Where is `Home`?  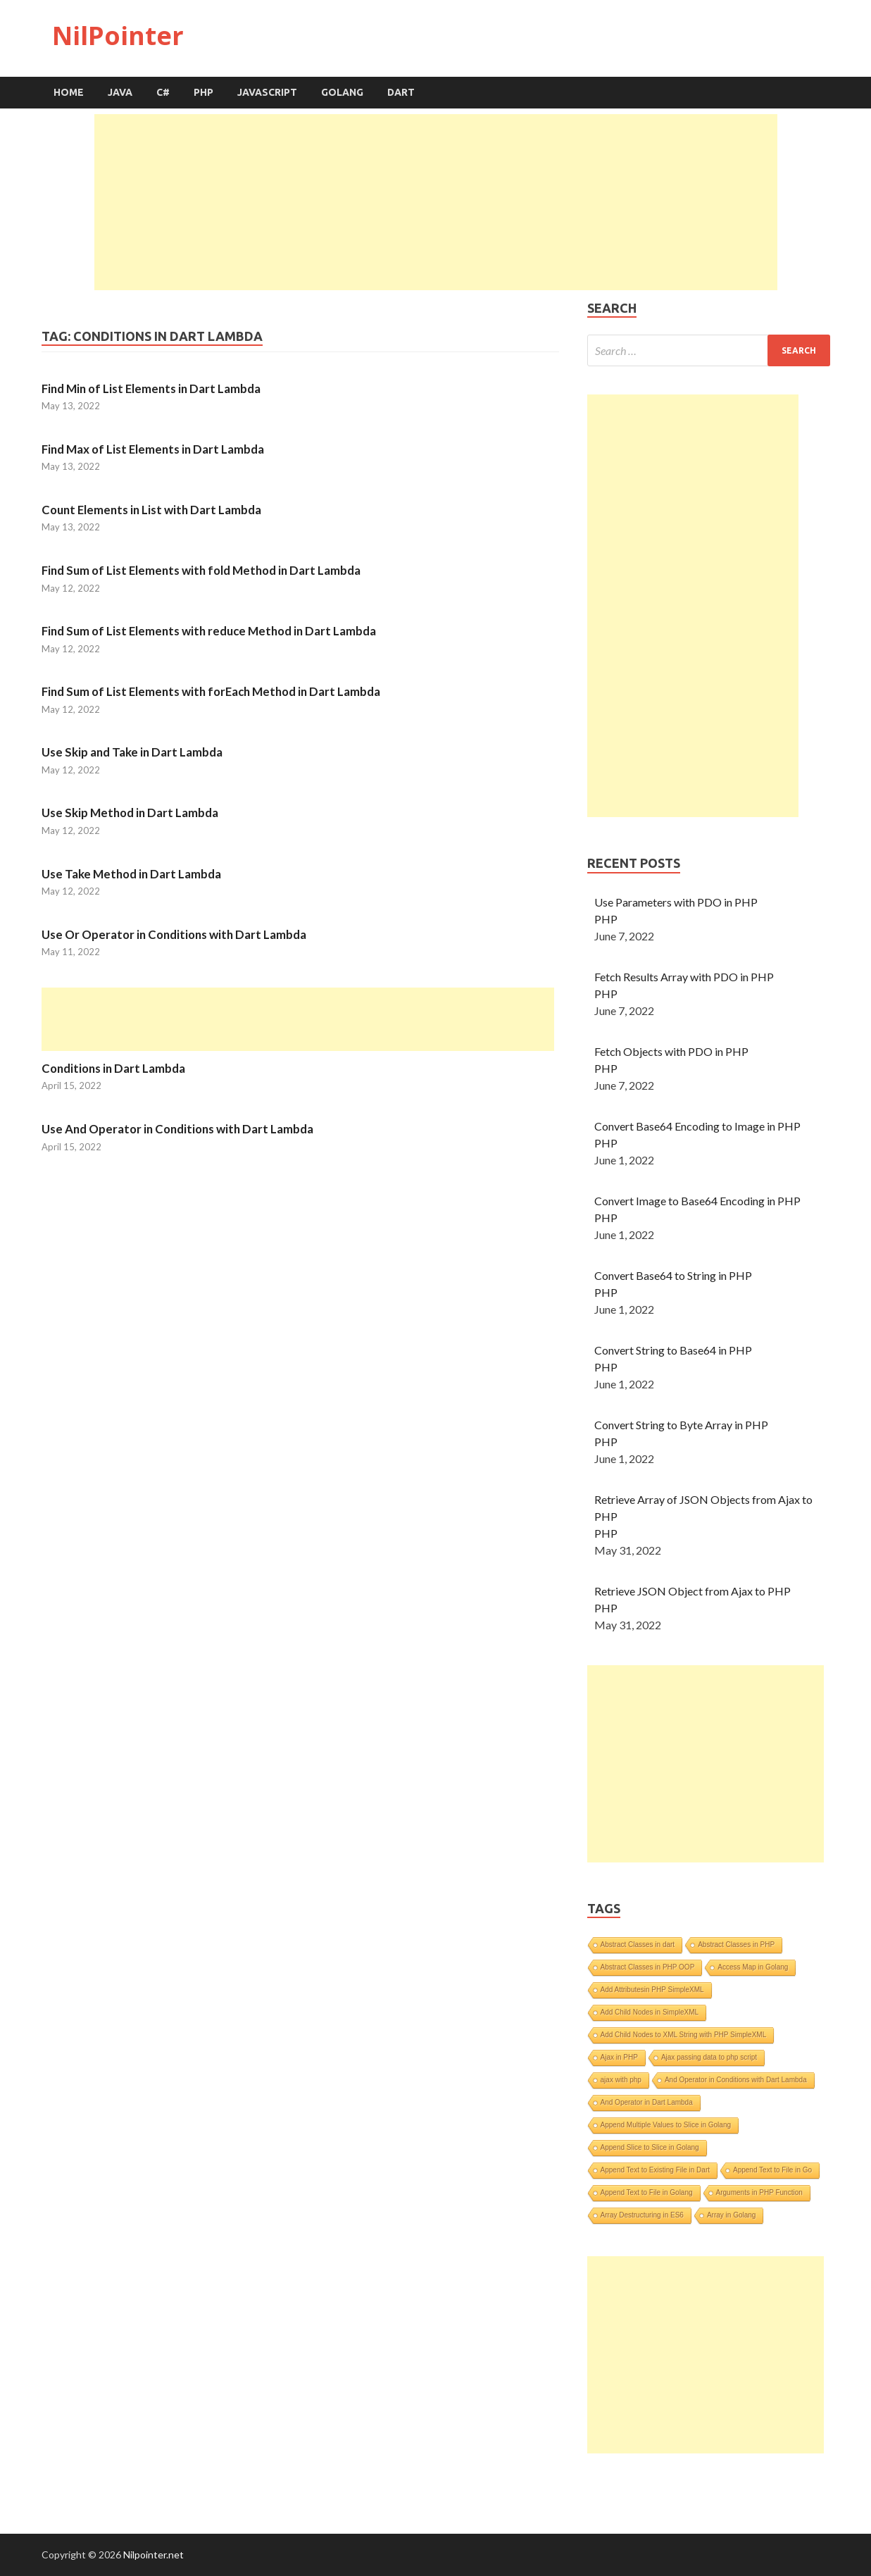 Home is located at coordinates (69, 92).